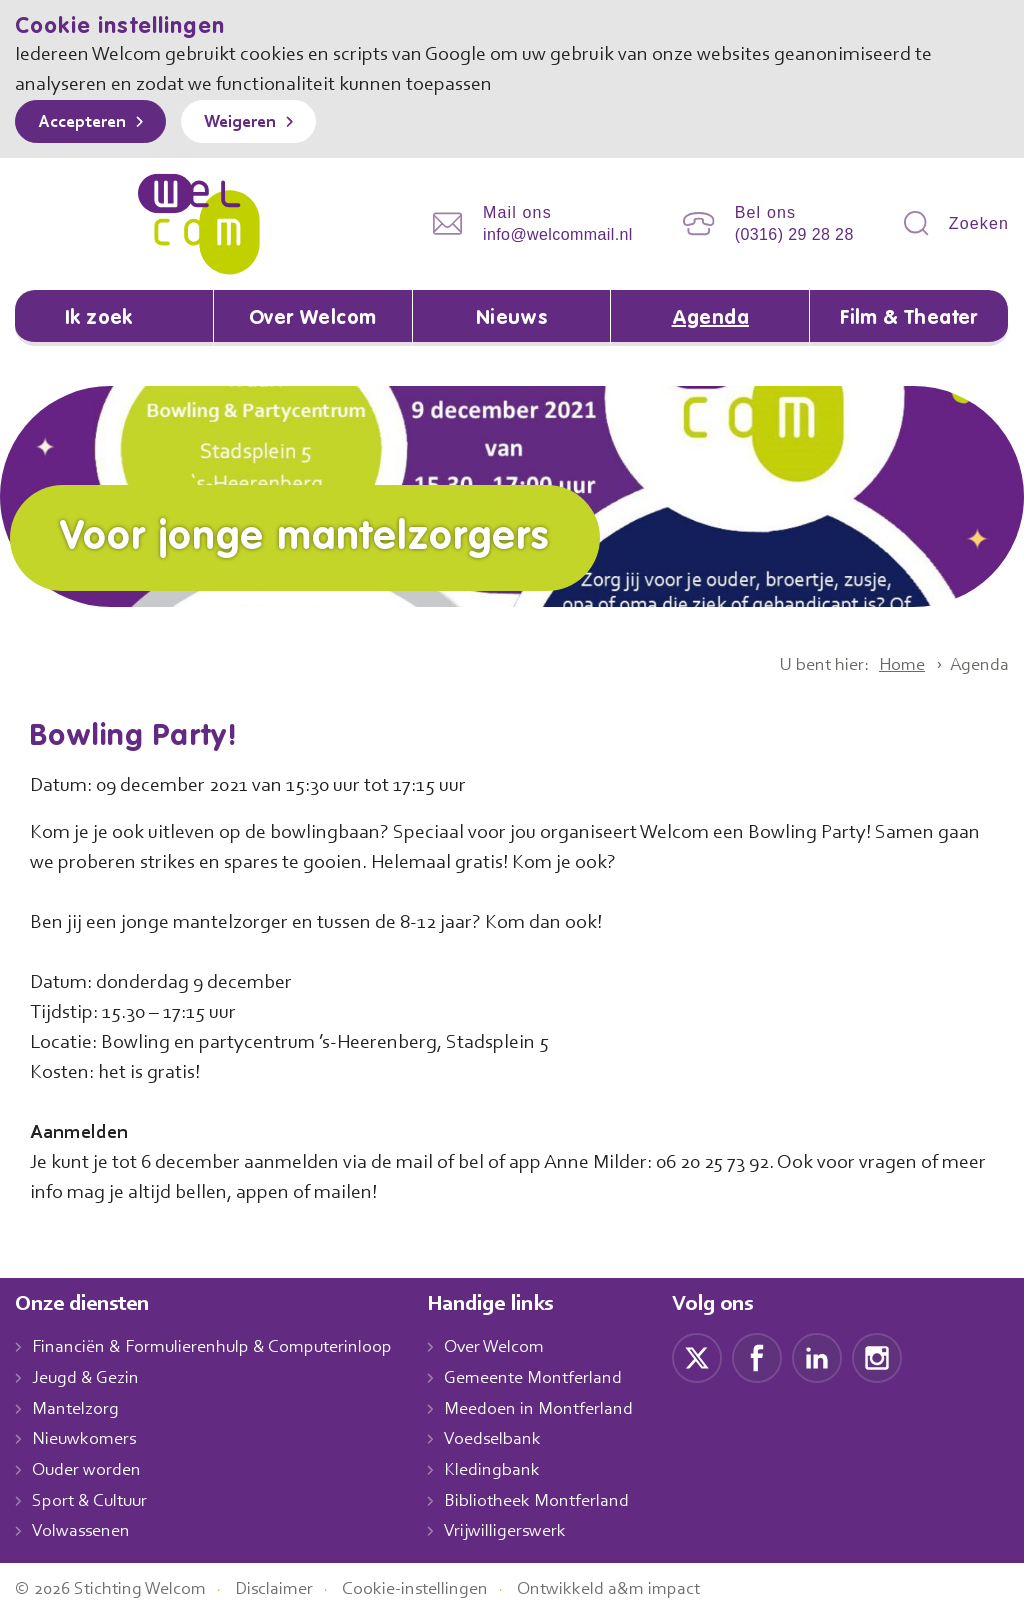 The width and height of the screenshot is (1024, 1616). What do you see at coordinates (313, 319) in the screenshot?
I see `Over Welcom` at bounding box center [313, 319].